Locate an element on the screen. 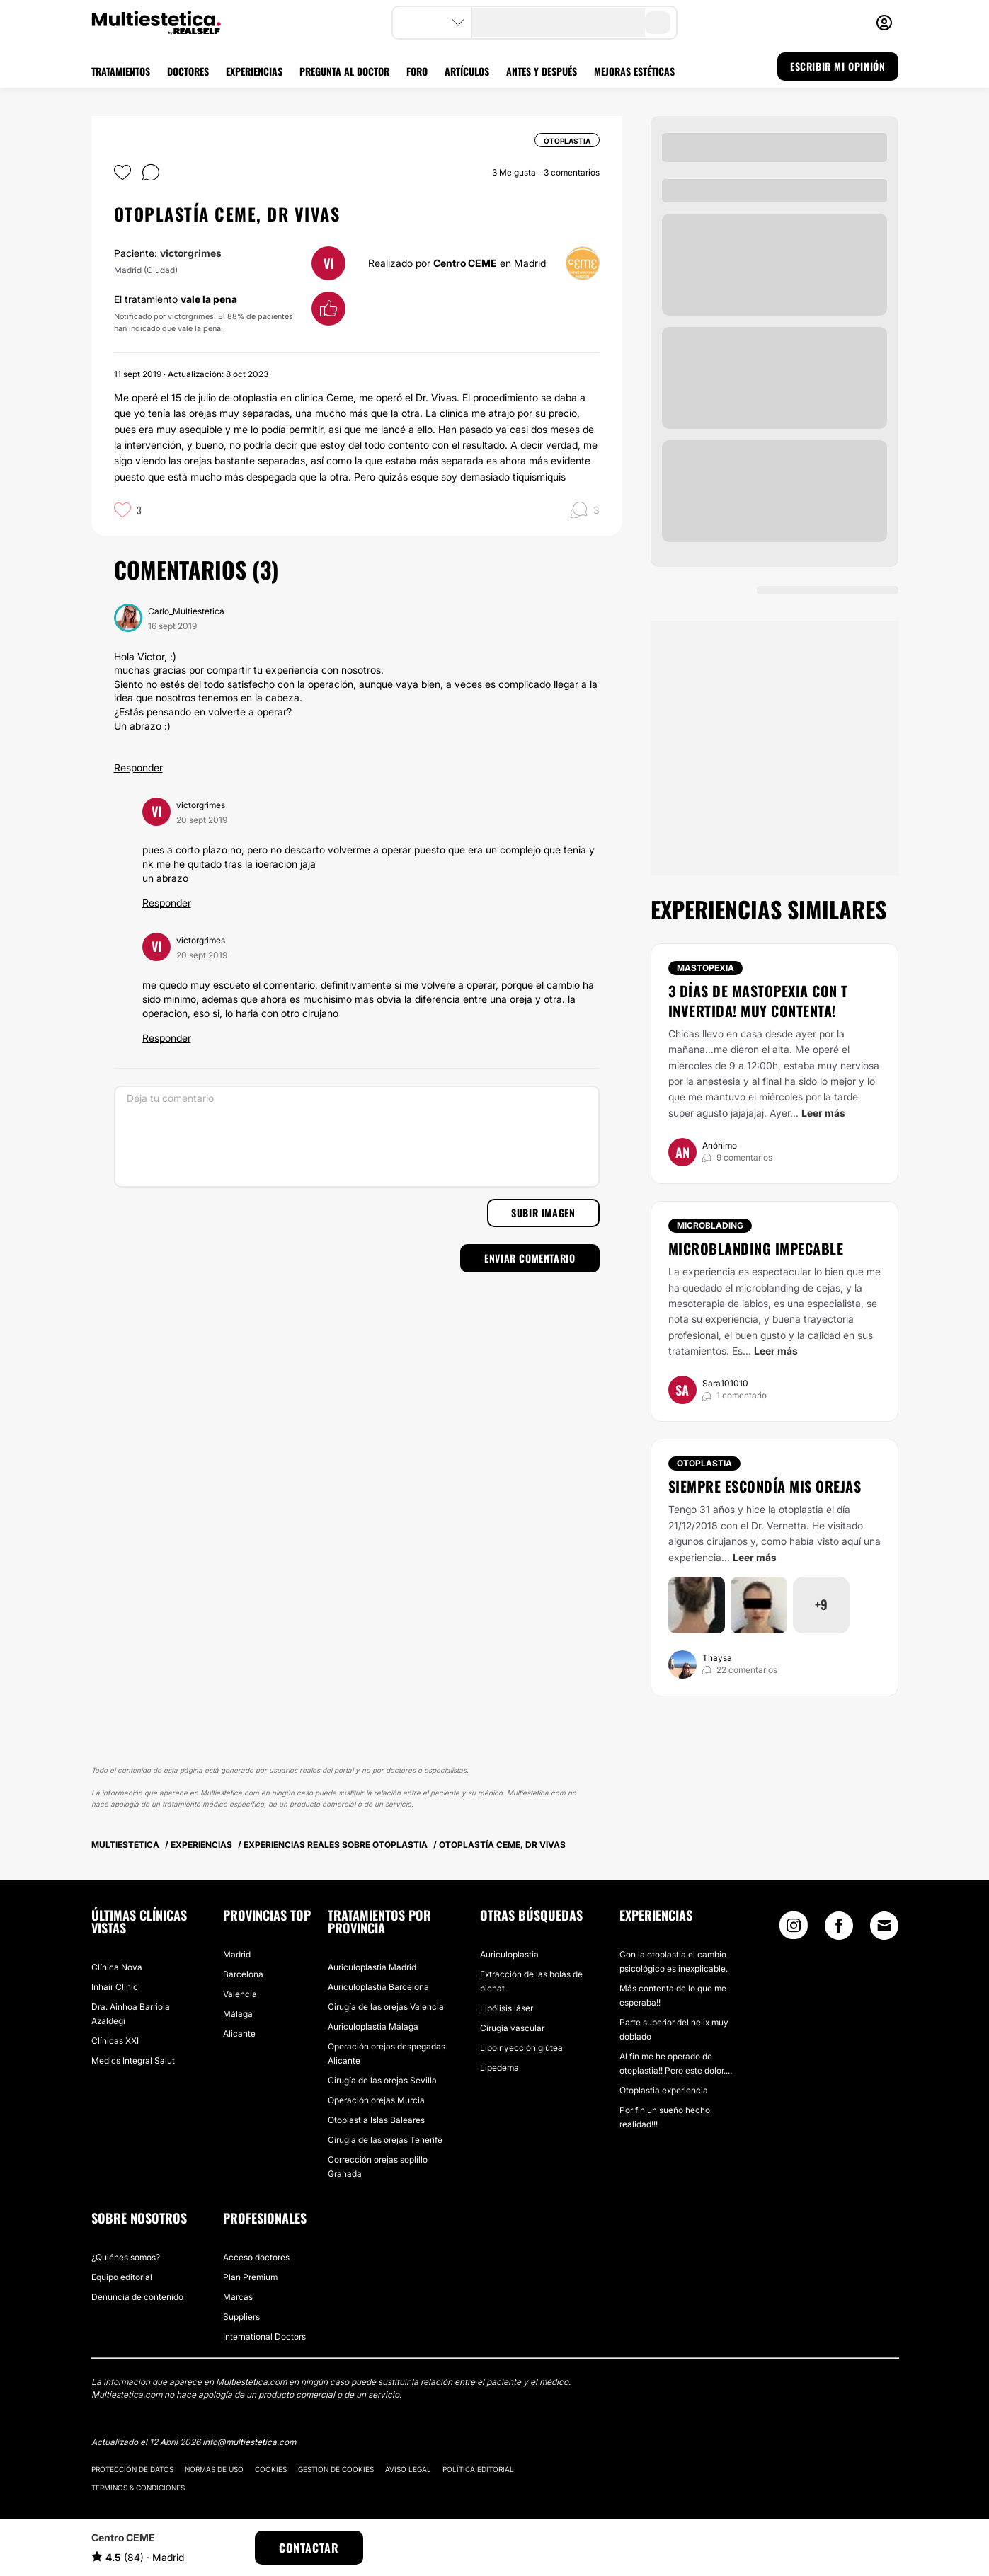 The height and width of the screenshot is (2576, 989). Lipoinyección glútea is located at coordinates (521, 2047).